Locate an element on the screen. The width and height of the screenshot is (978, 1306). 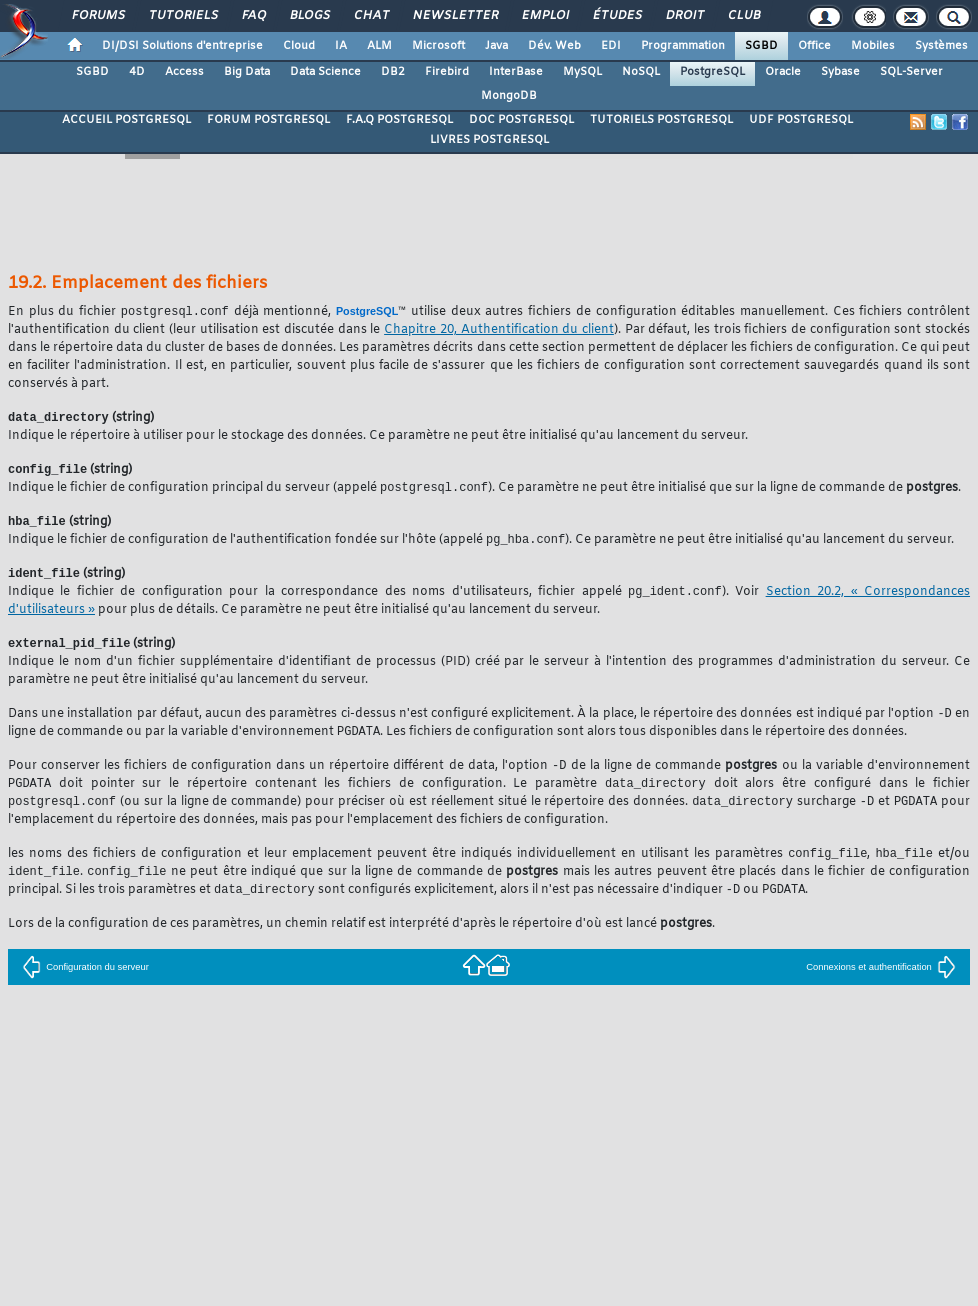
LIVRES POSTGRESQL is located at coordinates (489, 140).